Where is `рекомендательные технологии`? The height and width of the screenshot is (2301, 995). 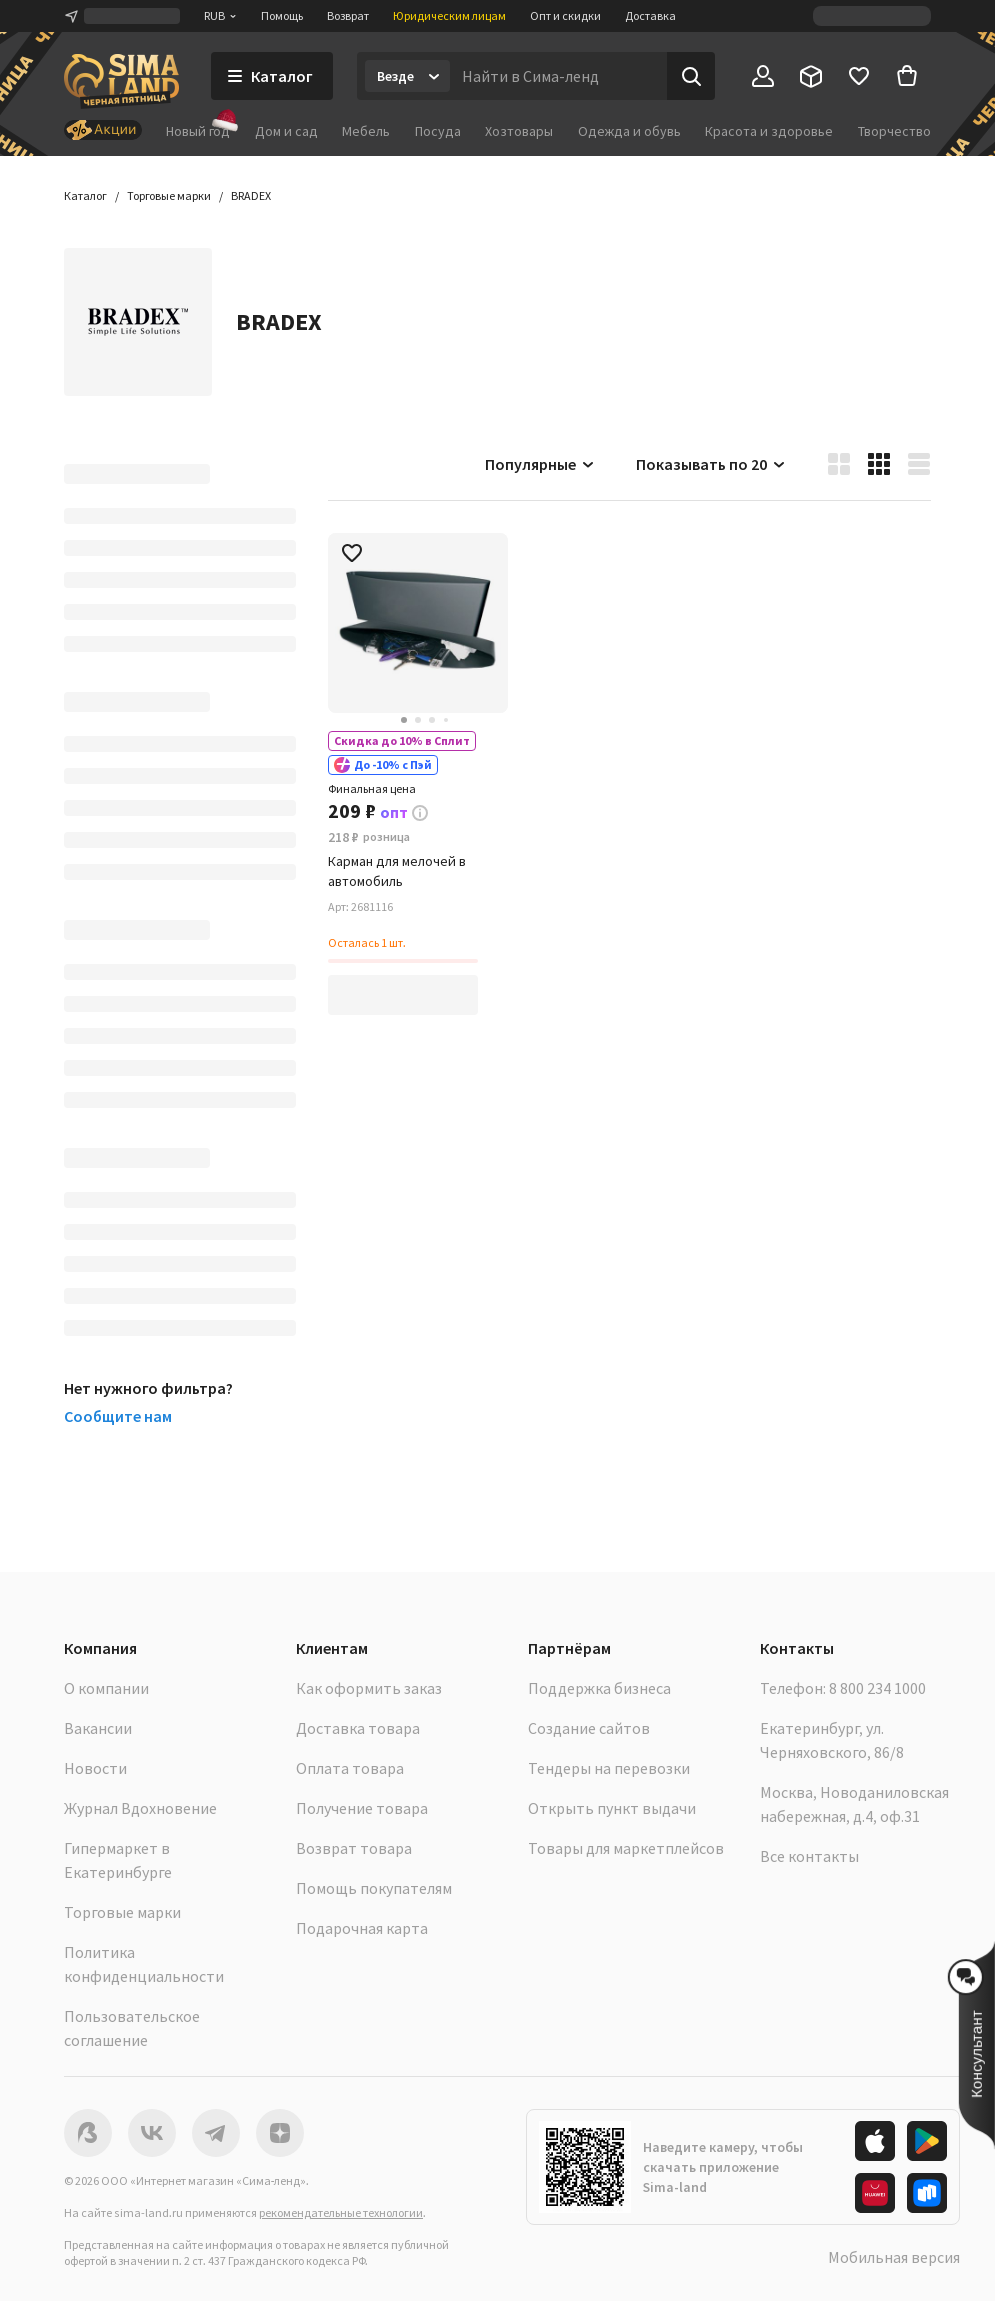 рекомендательные технологии is located at coordinates (341, 2212).